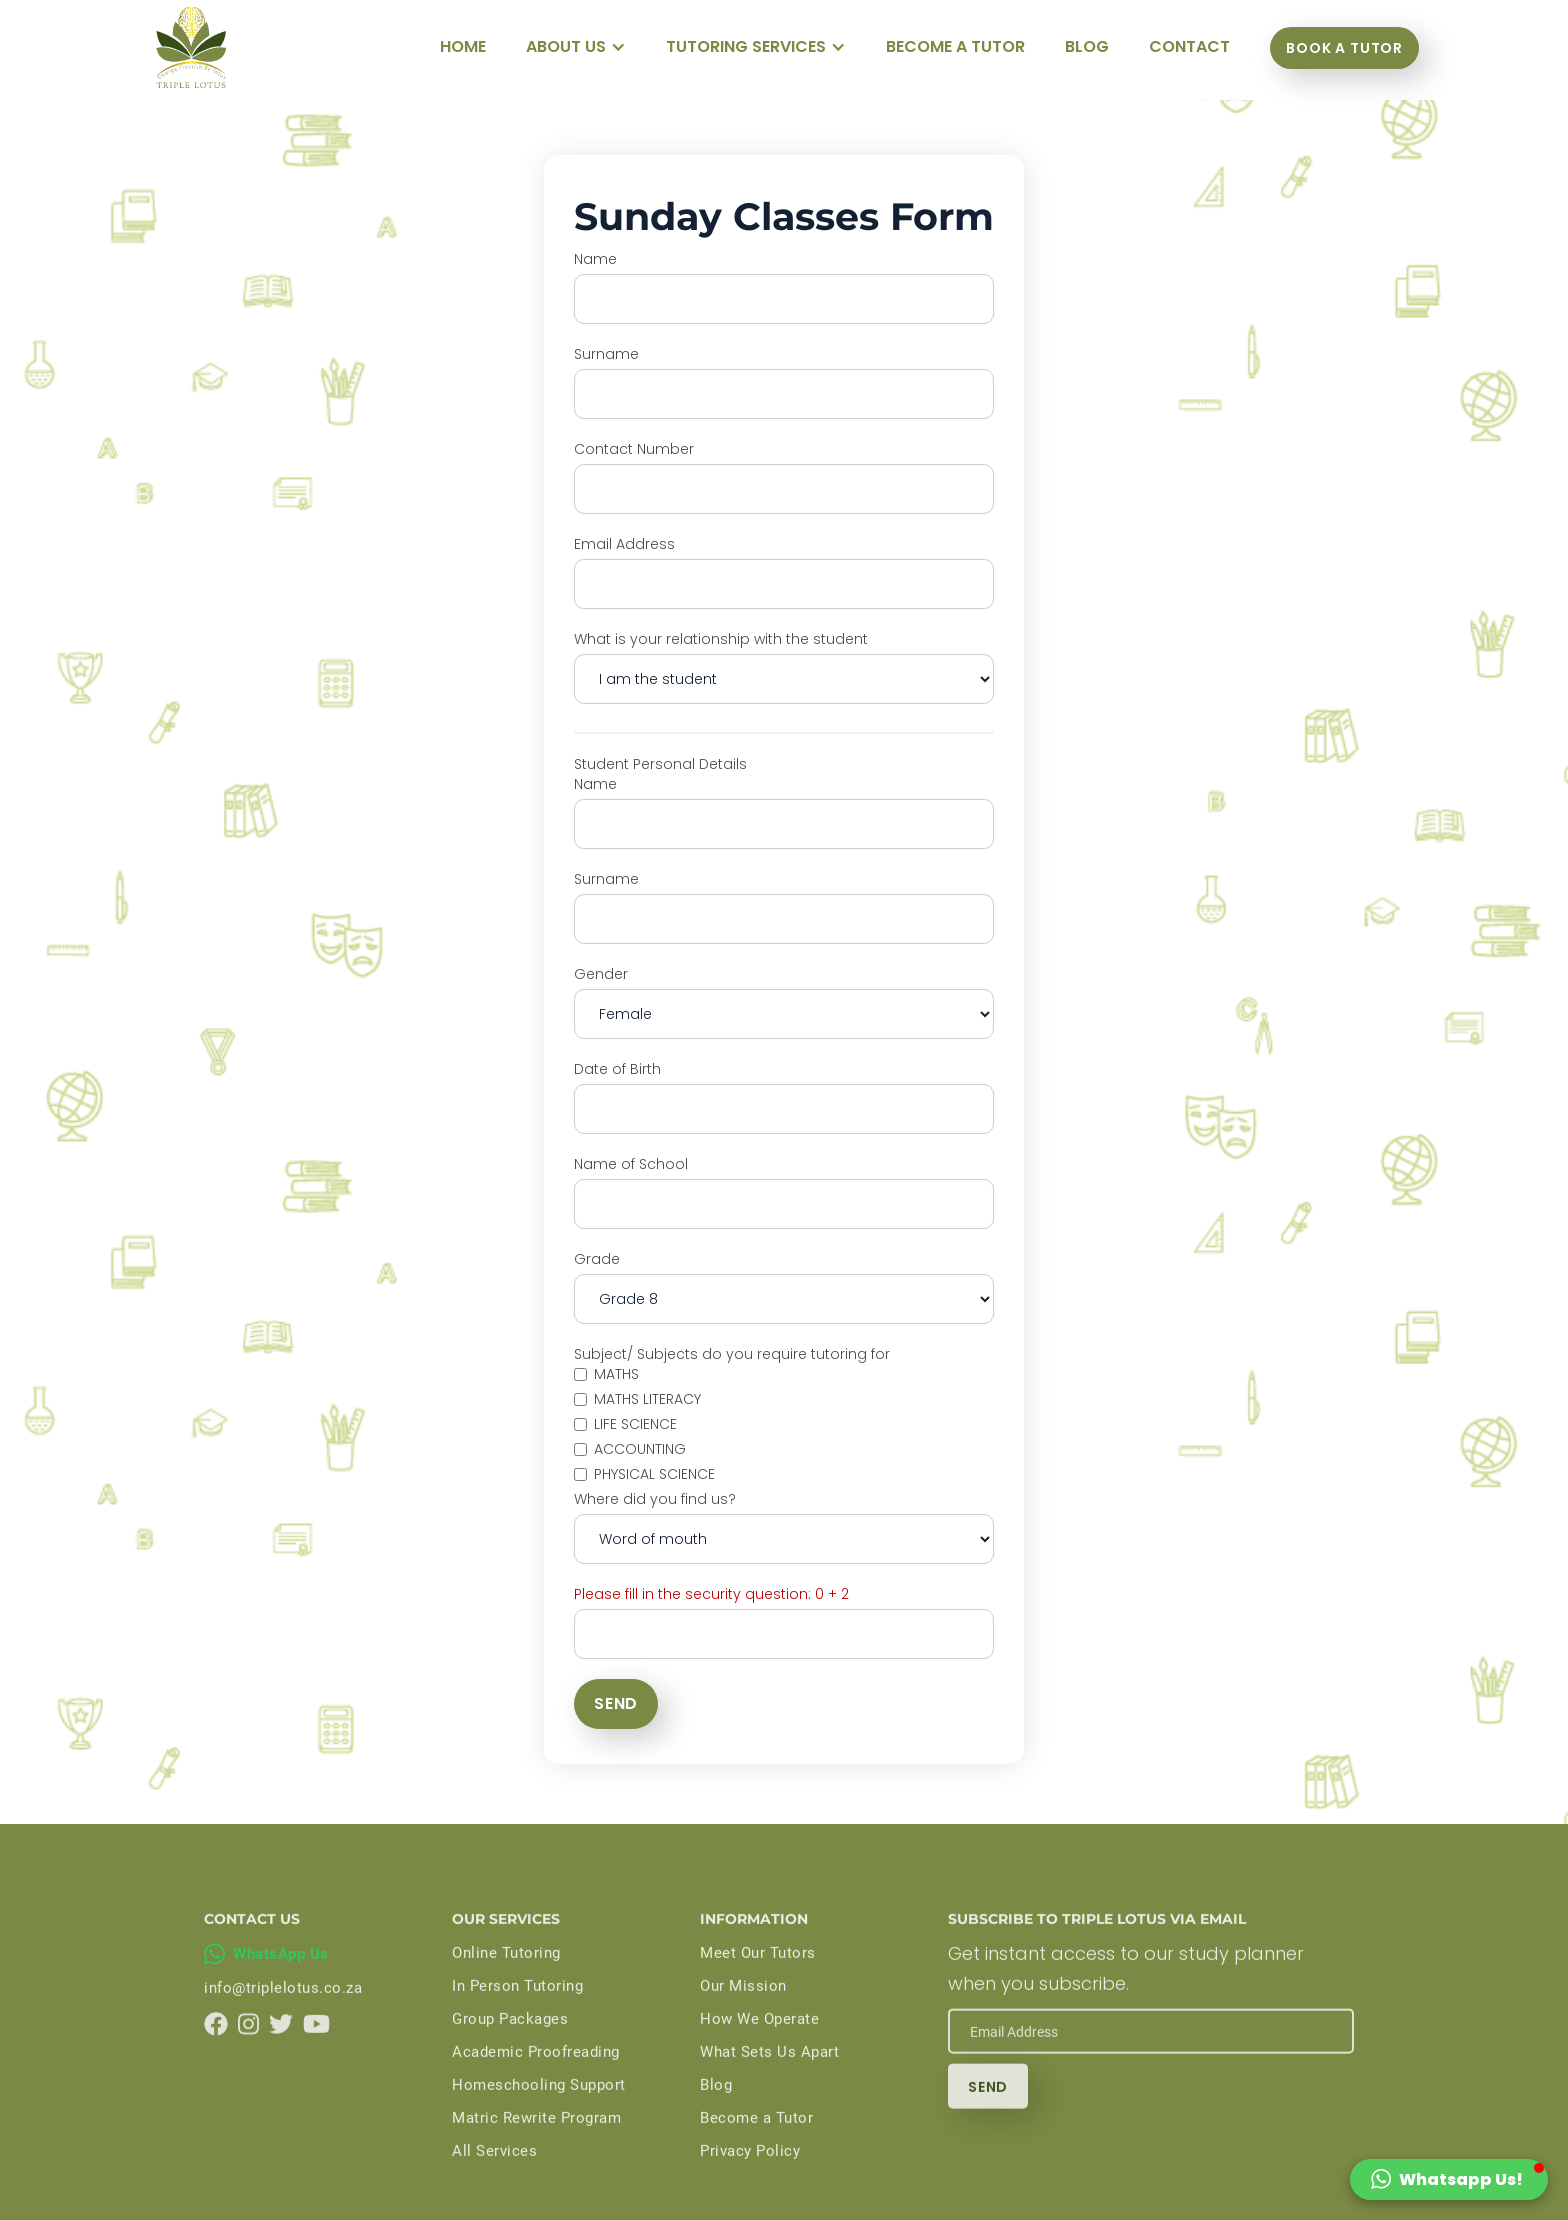 The image size is (1568, 2220). What do you see at coordinates (576, 47) in the screenshot?
I see `[button]` at bounding box center [576, 47].